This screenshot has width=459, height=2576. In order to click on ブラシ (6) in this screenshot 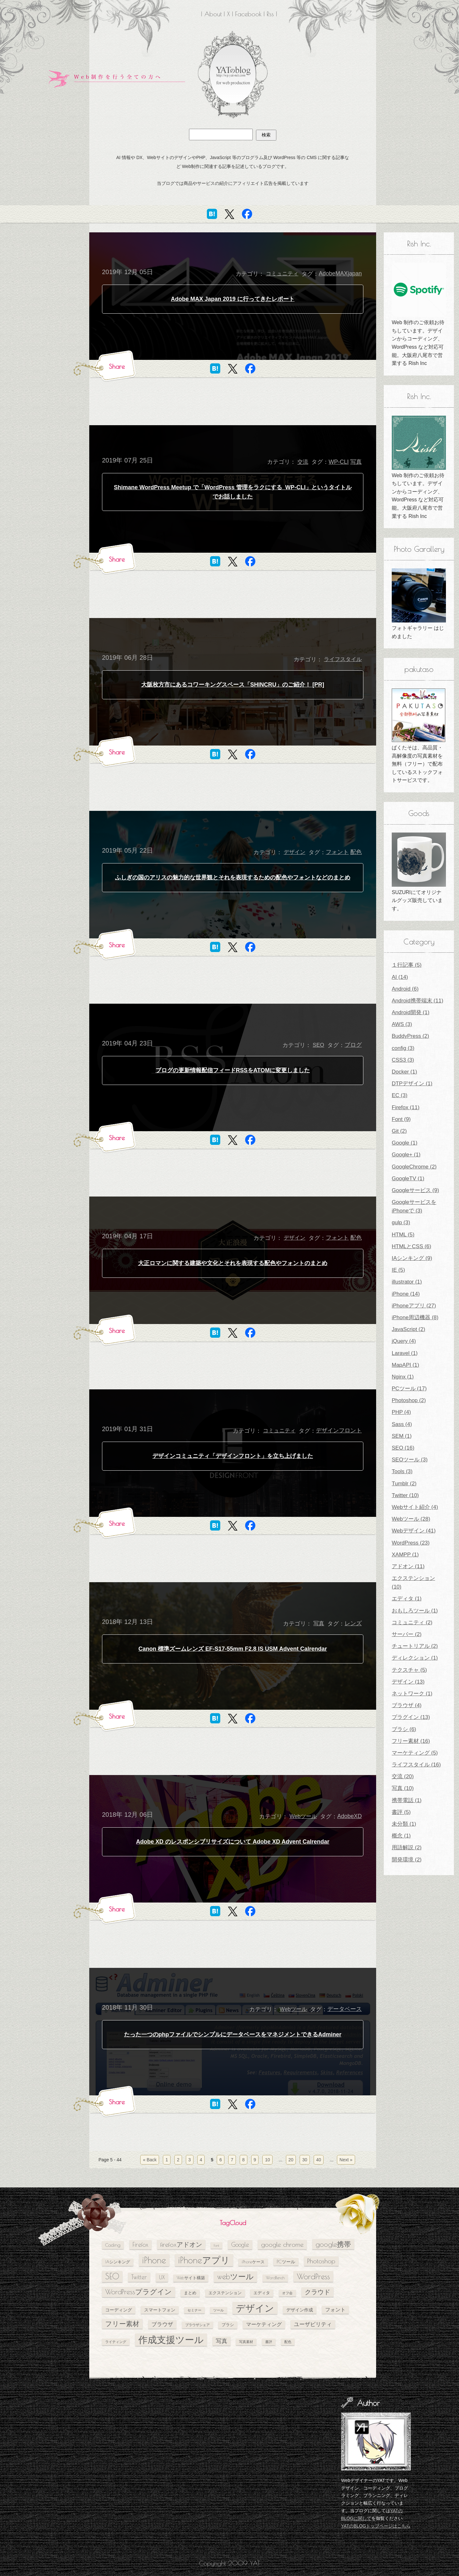, I will do `click(404, 1729)`.